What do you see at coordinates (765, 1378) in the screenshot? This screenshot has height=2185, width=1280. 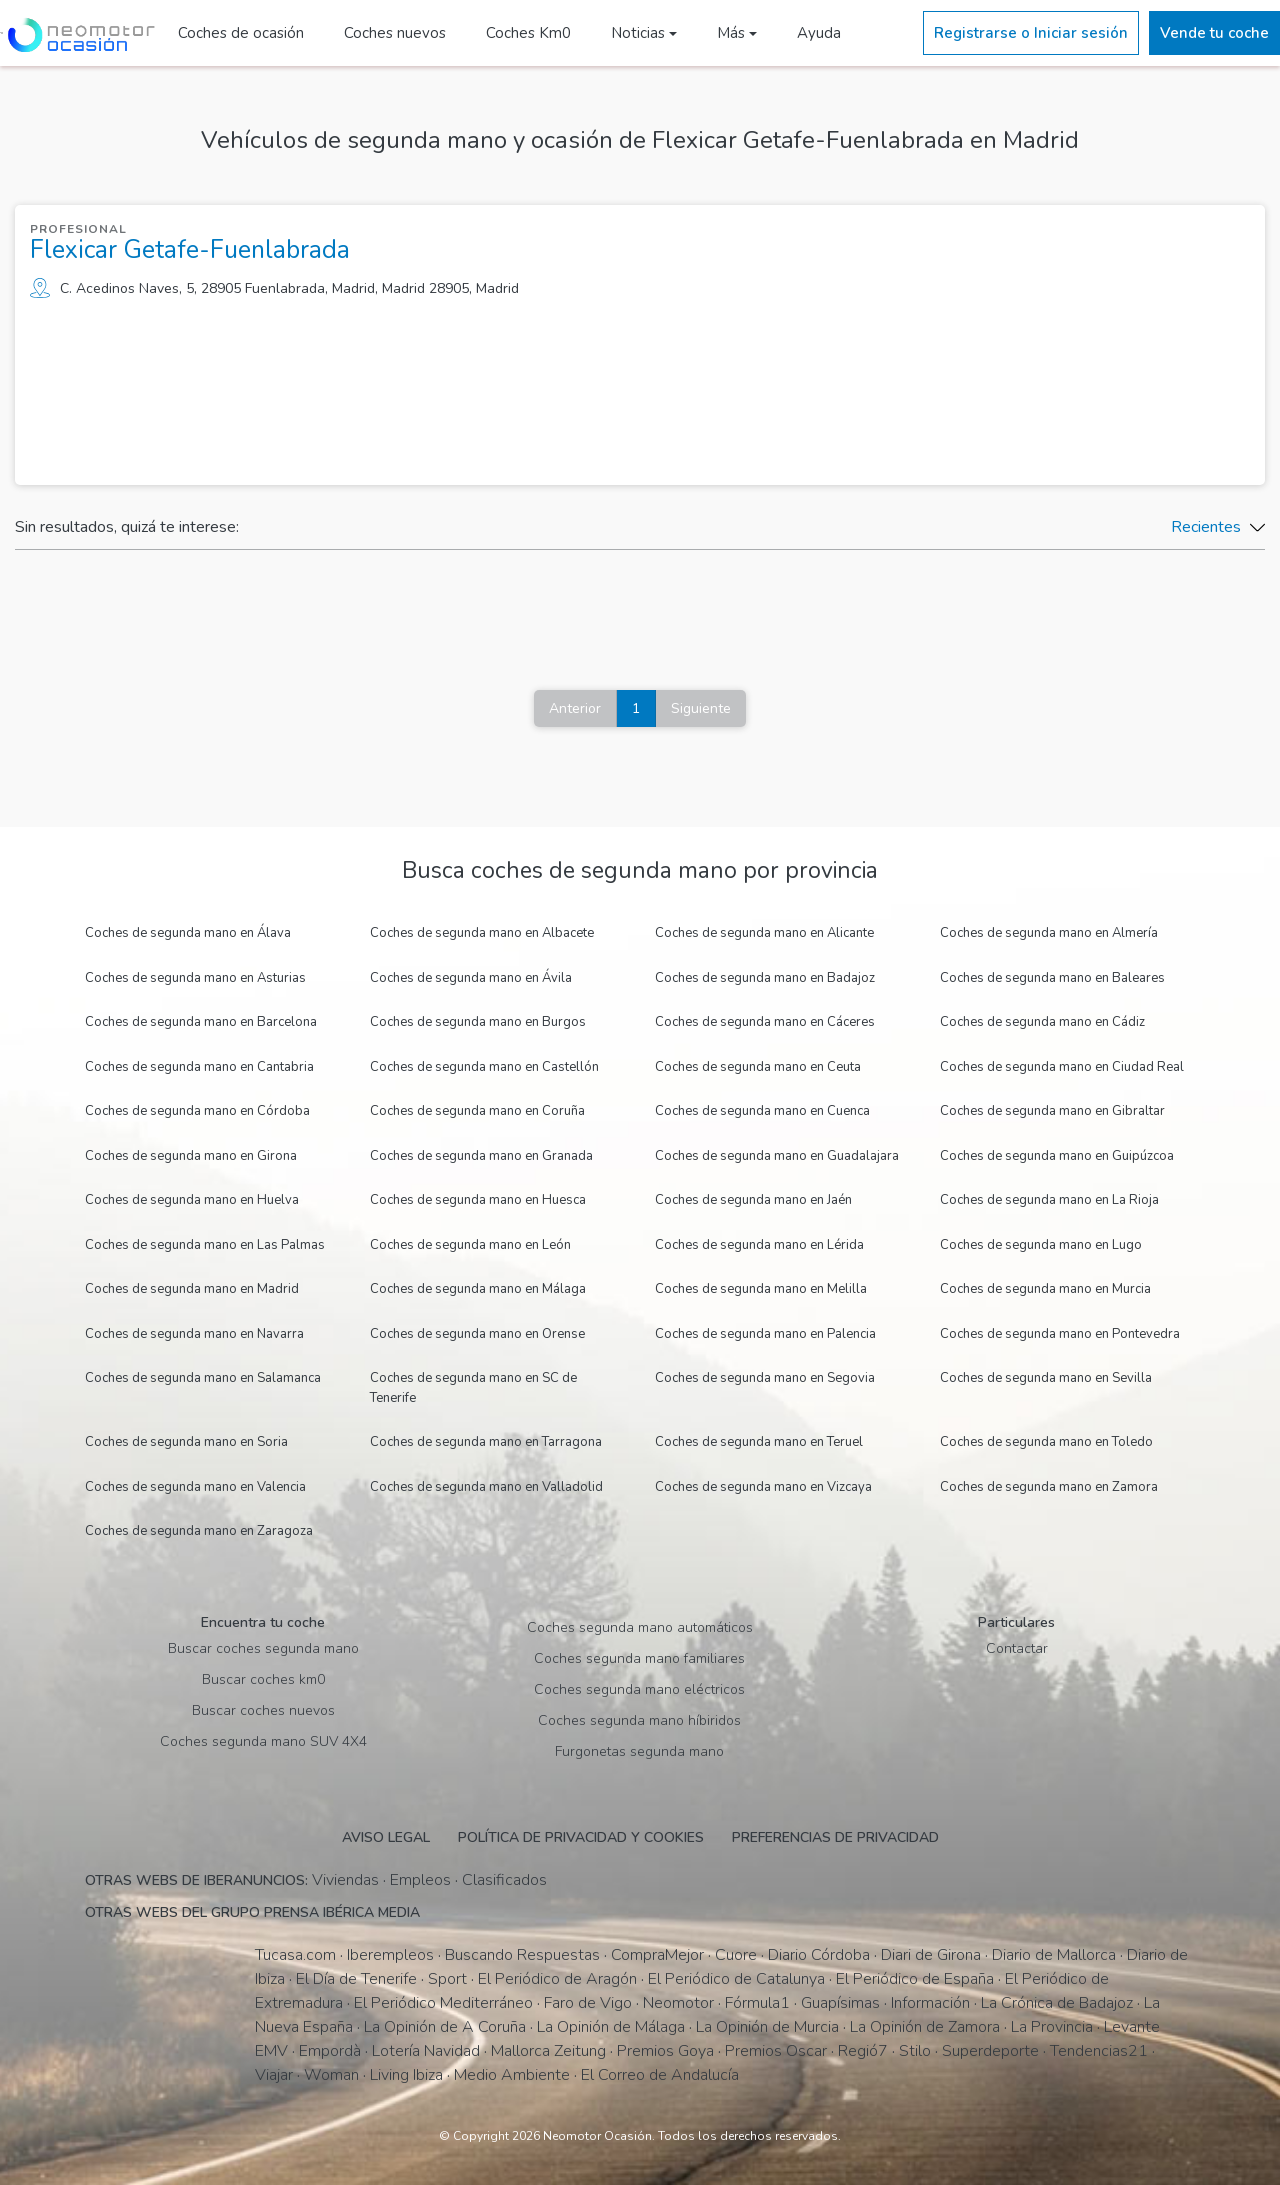 I see `Coches de segunda mano en Segovia` at bounding box center [765, 1378].